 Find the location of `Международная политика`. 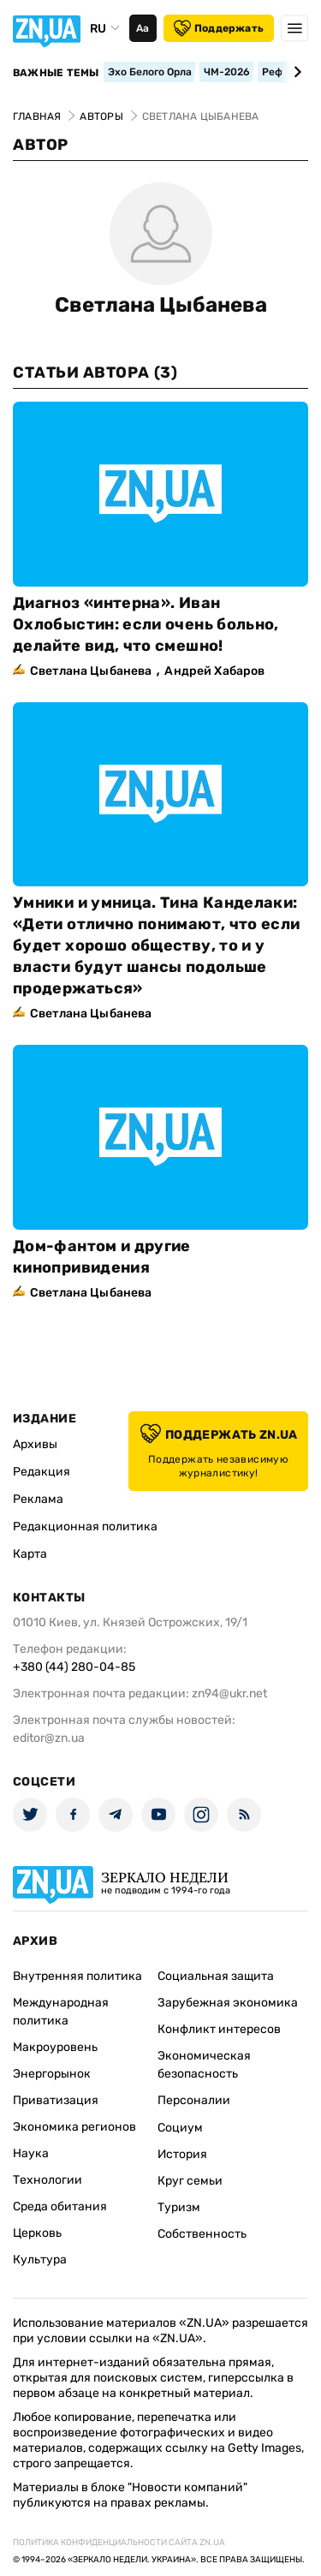

Международная политика is located at coordinates (61, 2011).